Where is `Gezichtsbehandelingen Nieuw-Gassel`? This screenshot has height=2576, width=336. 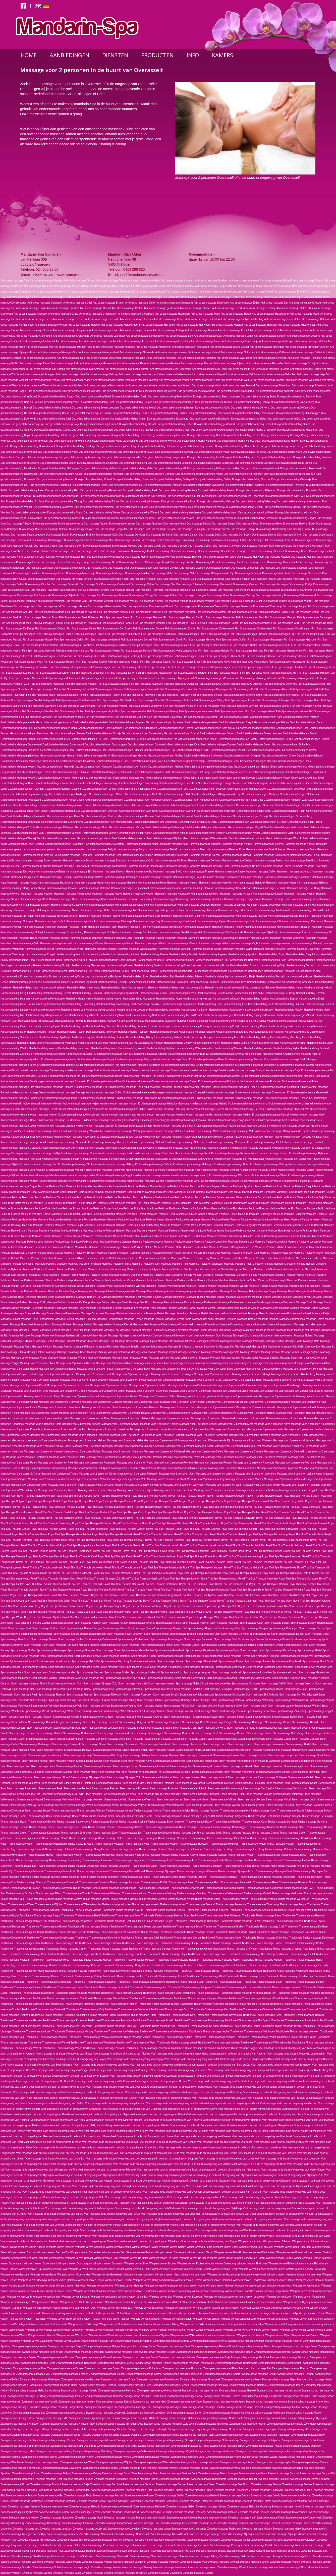 Gezichtsbehandelingen Nieuw-Gassel is located at coordinates (63, 799).